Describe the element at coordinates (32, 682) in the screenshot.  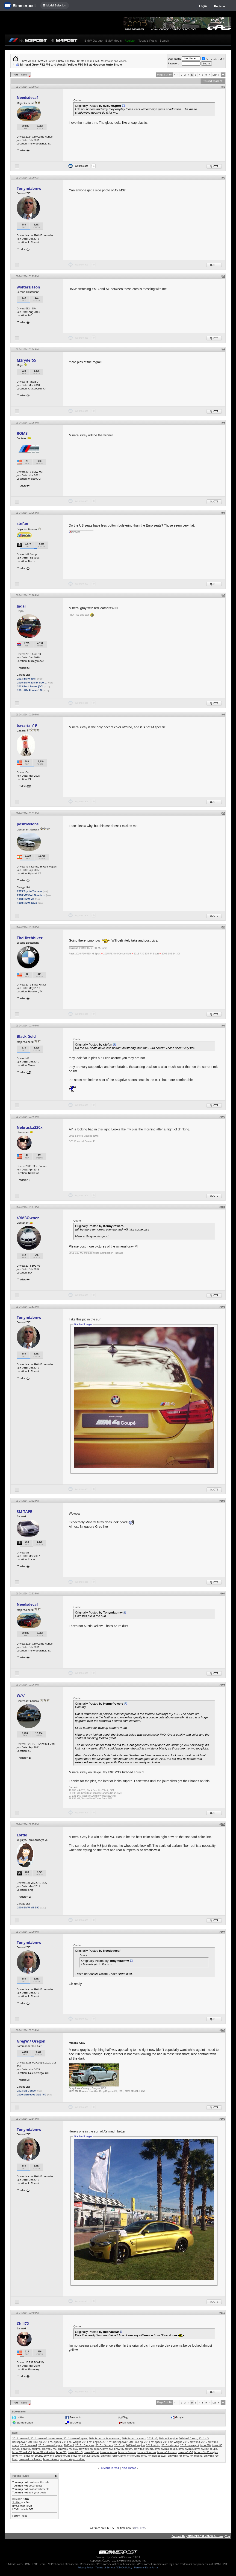
I see `2015 BMW 228i M Spo ...` at that location.